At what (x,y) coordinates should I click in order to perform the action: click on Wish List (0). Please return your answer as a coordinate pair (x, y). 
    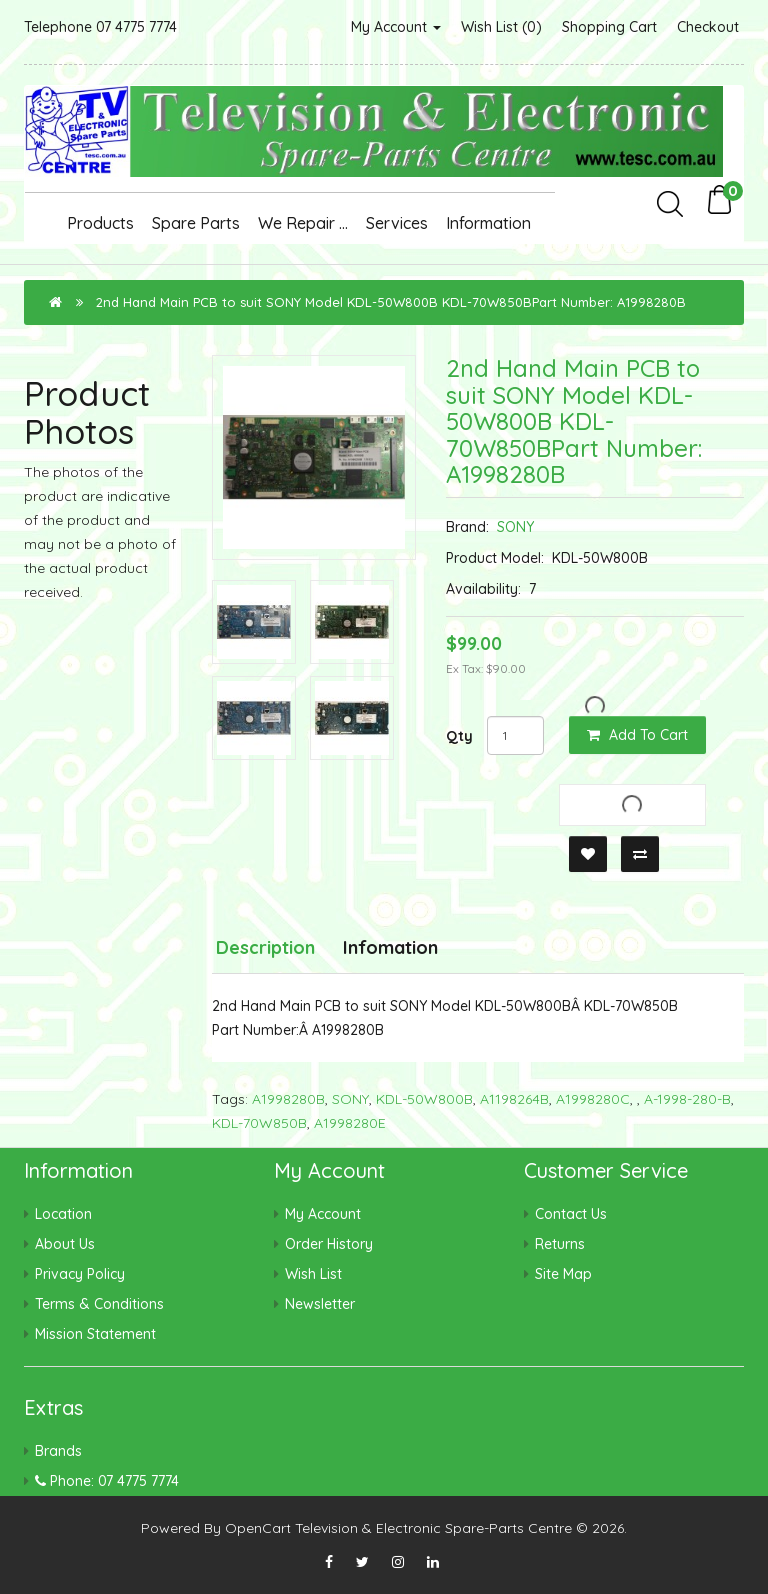
    Looking at the image, I should click on (501, 27).